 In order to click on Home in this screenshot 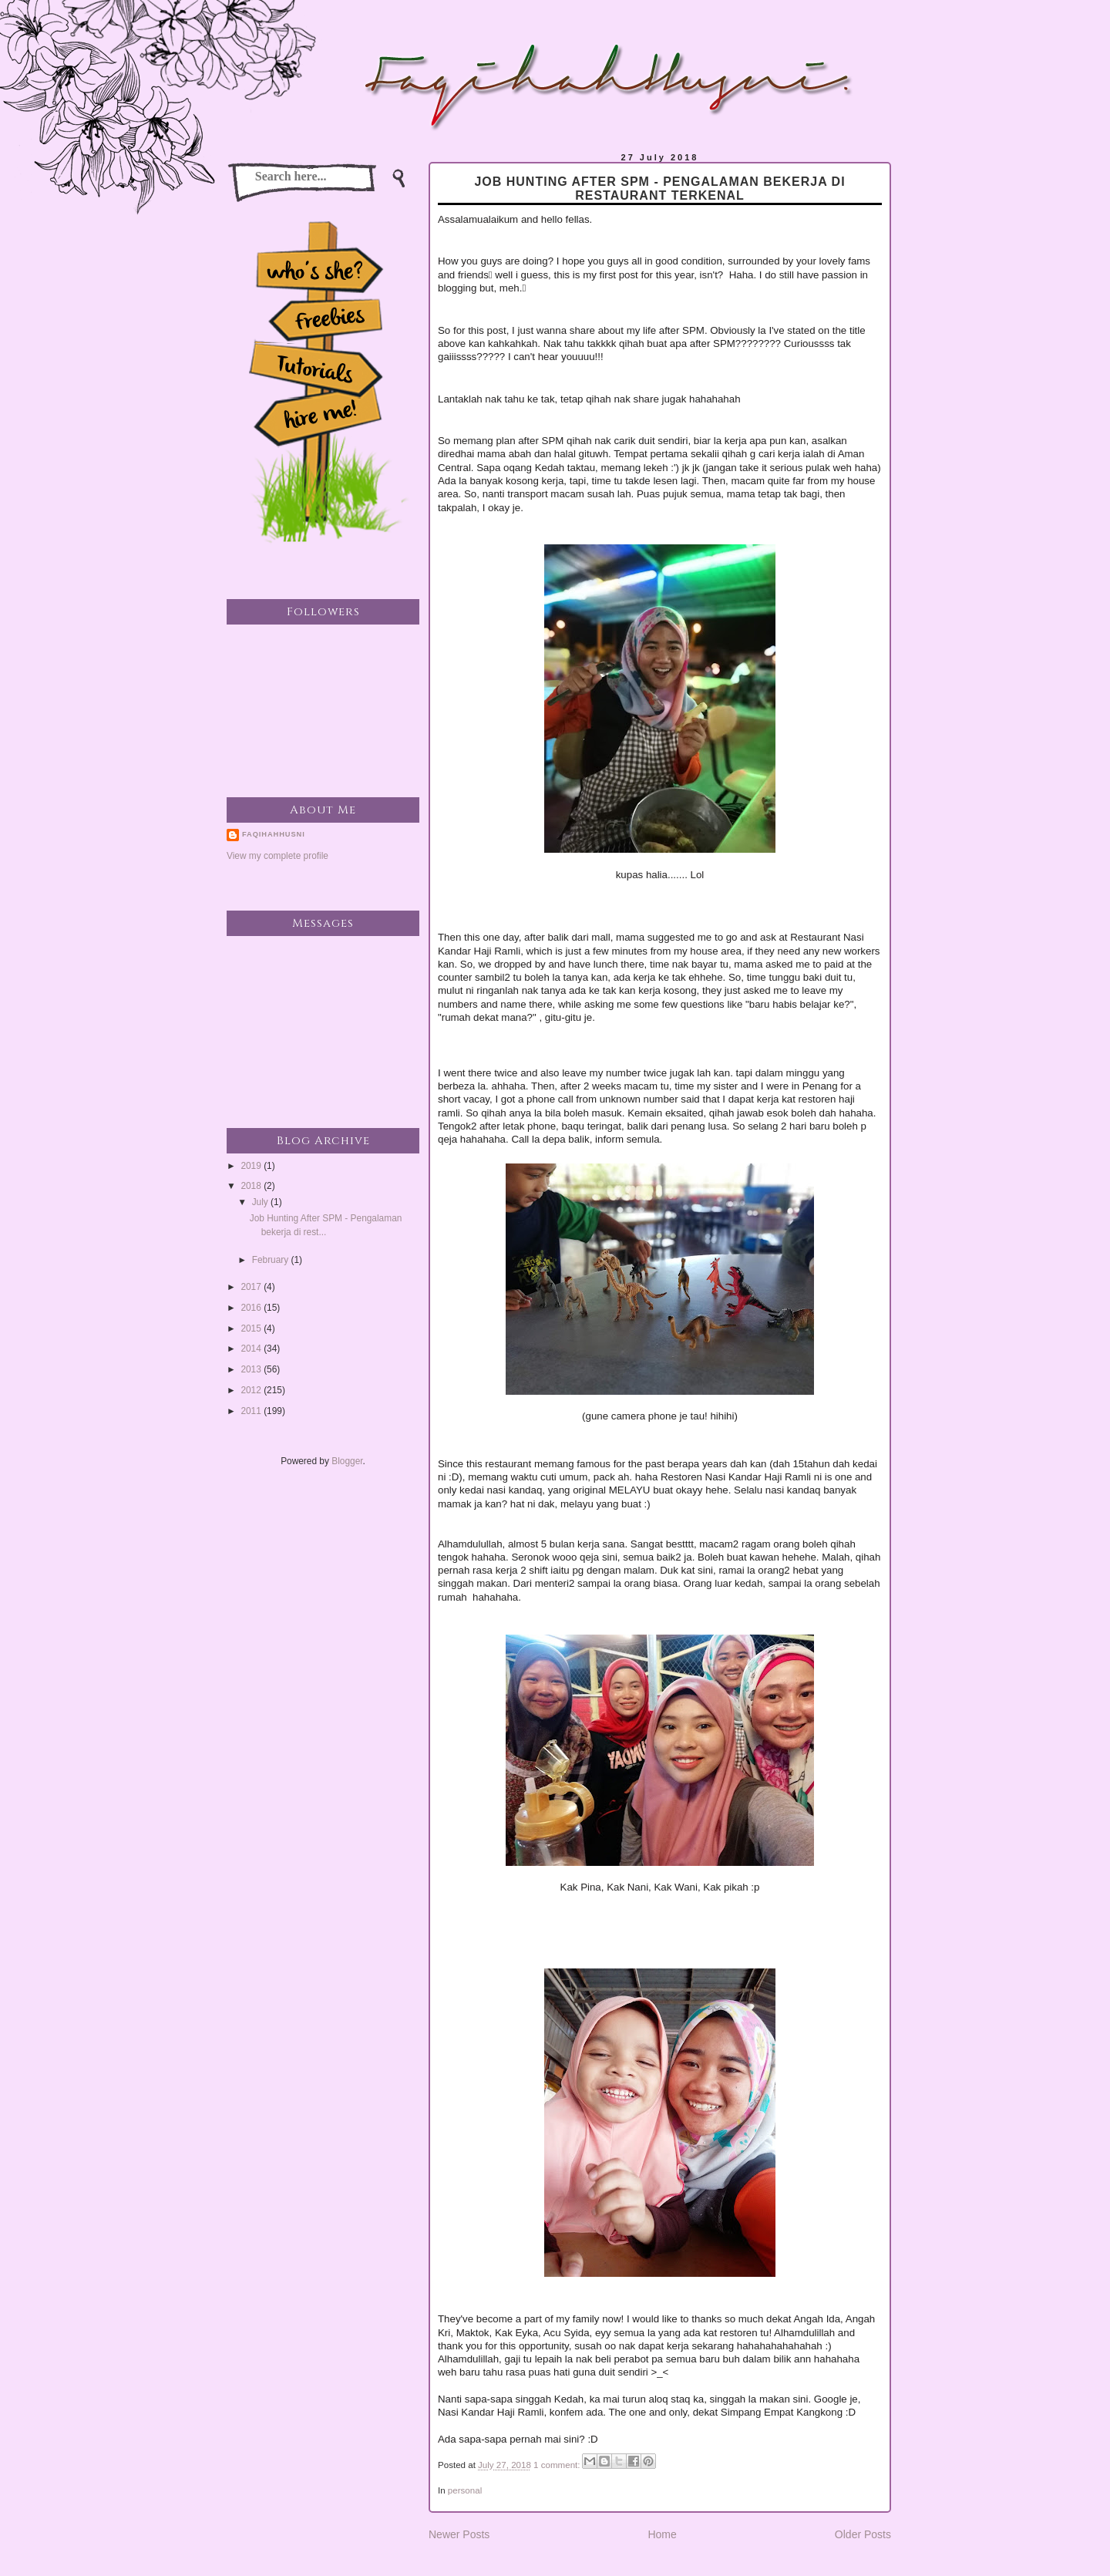, I will do `click(662, 2534)`.